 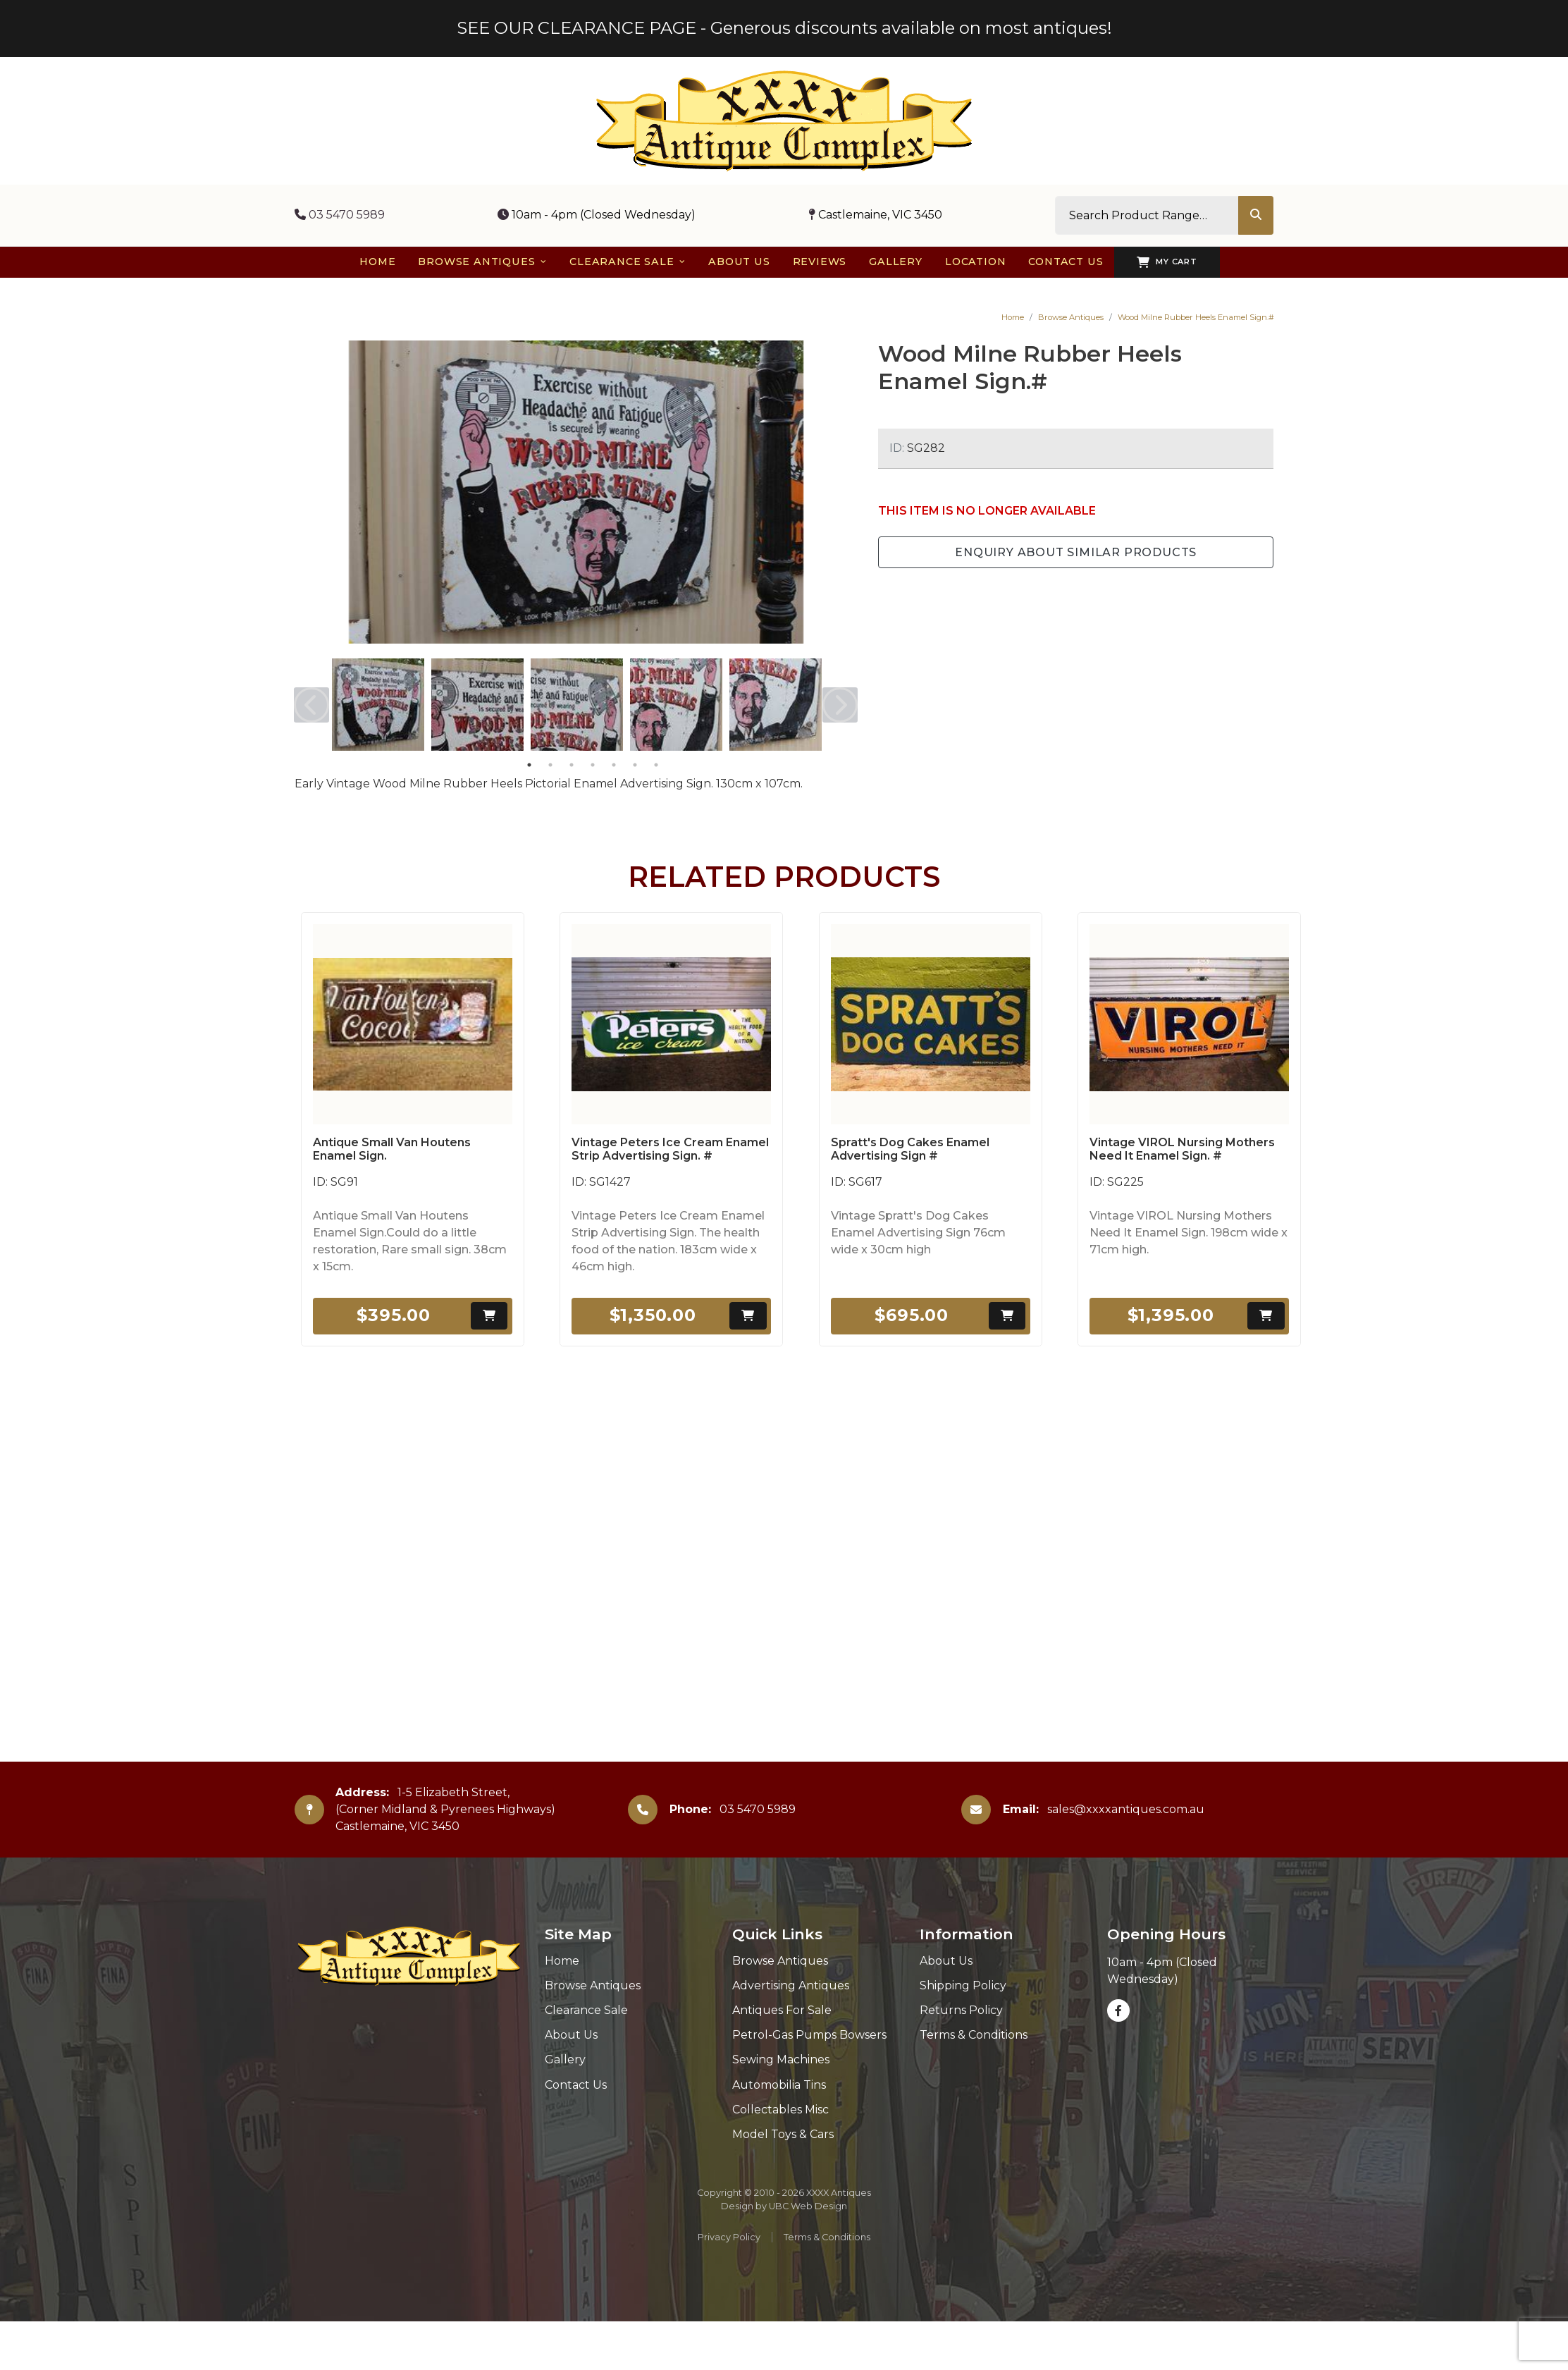 What do you see at coordinates (779, 2085) in the screenshot?
I see `Automobilia Tins` at bounding box center [779, 2085].